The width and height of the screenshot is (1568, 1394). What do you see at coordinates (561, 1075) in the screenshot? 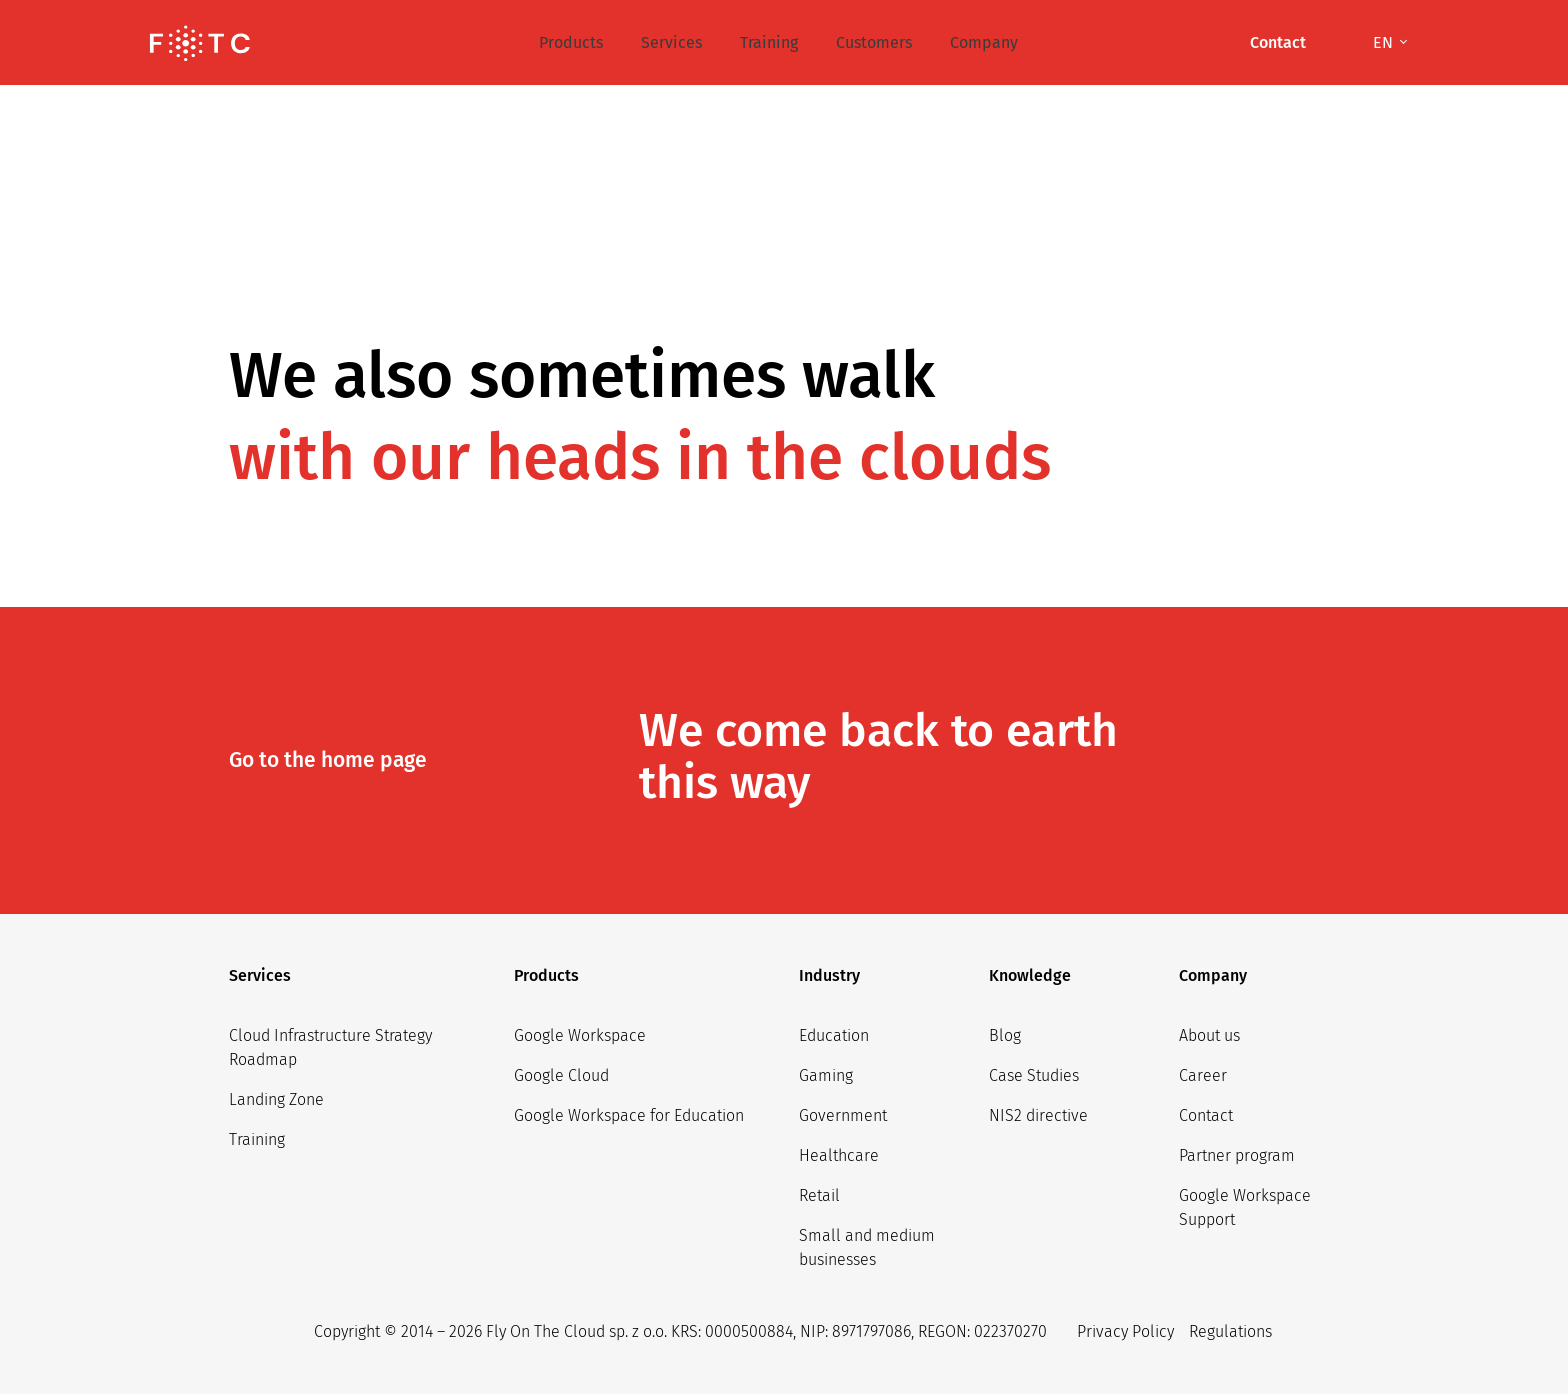
I see `Google Cloud` at bounding box center [561, 1075].